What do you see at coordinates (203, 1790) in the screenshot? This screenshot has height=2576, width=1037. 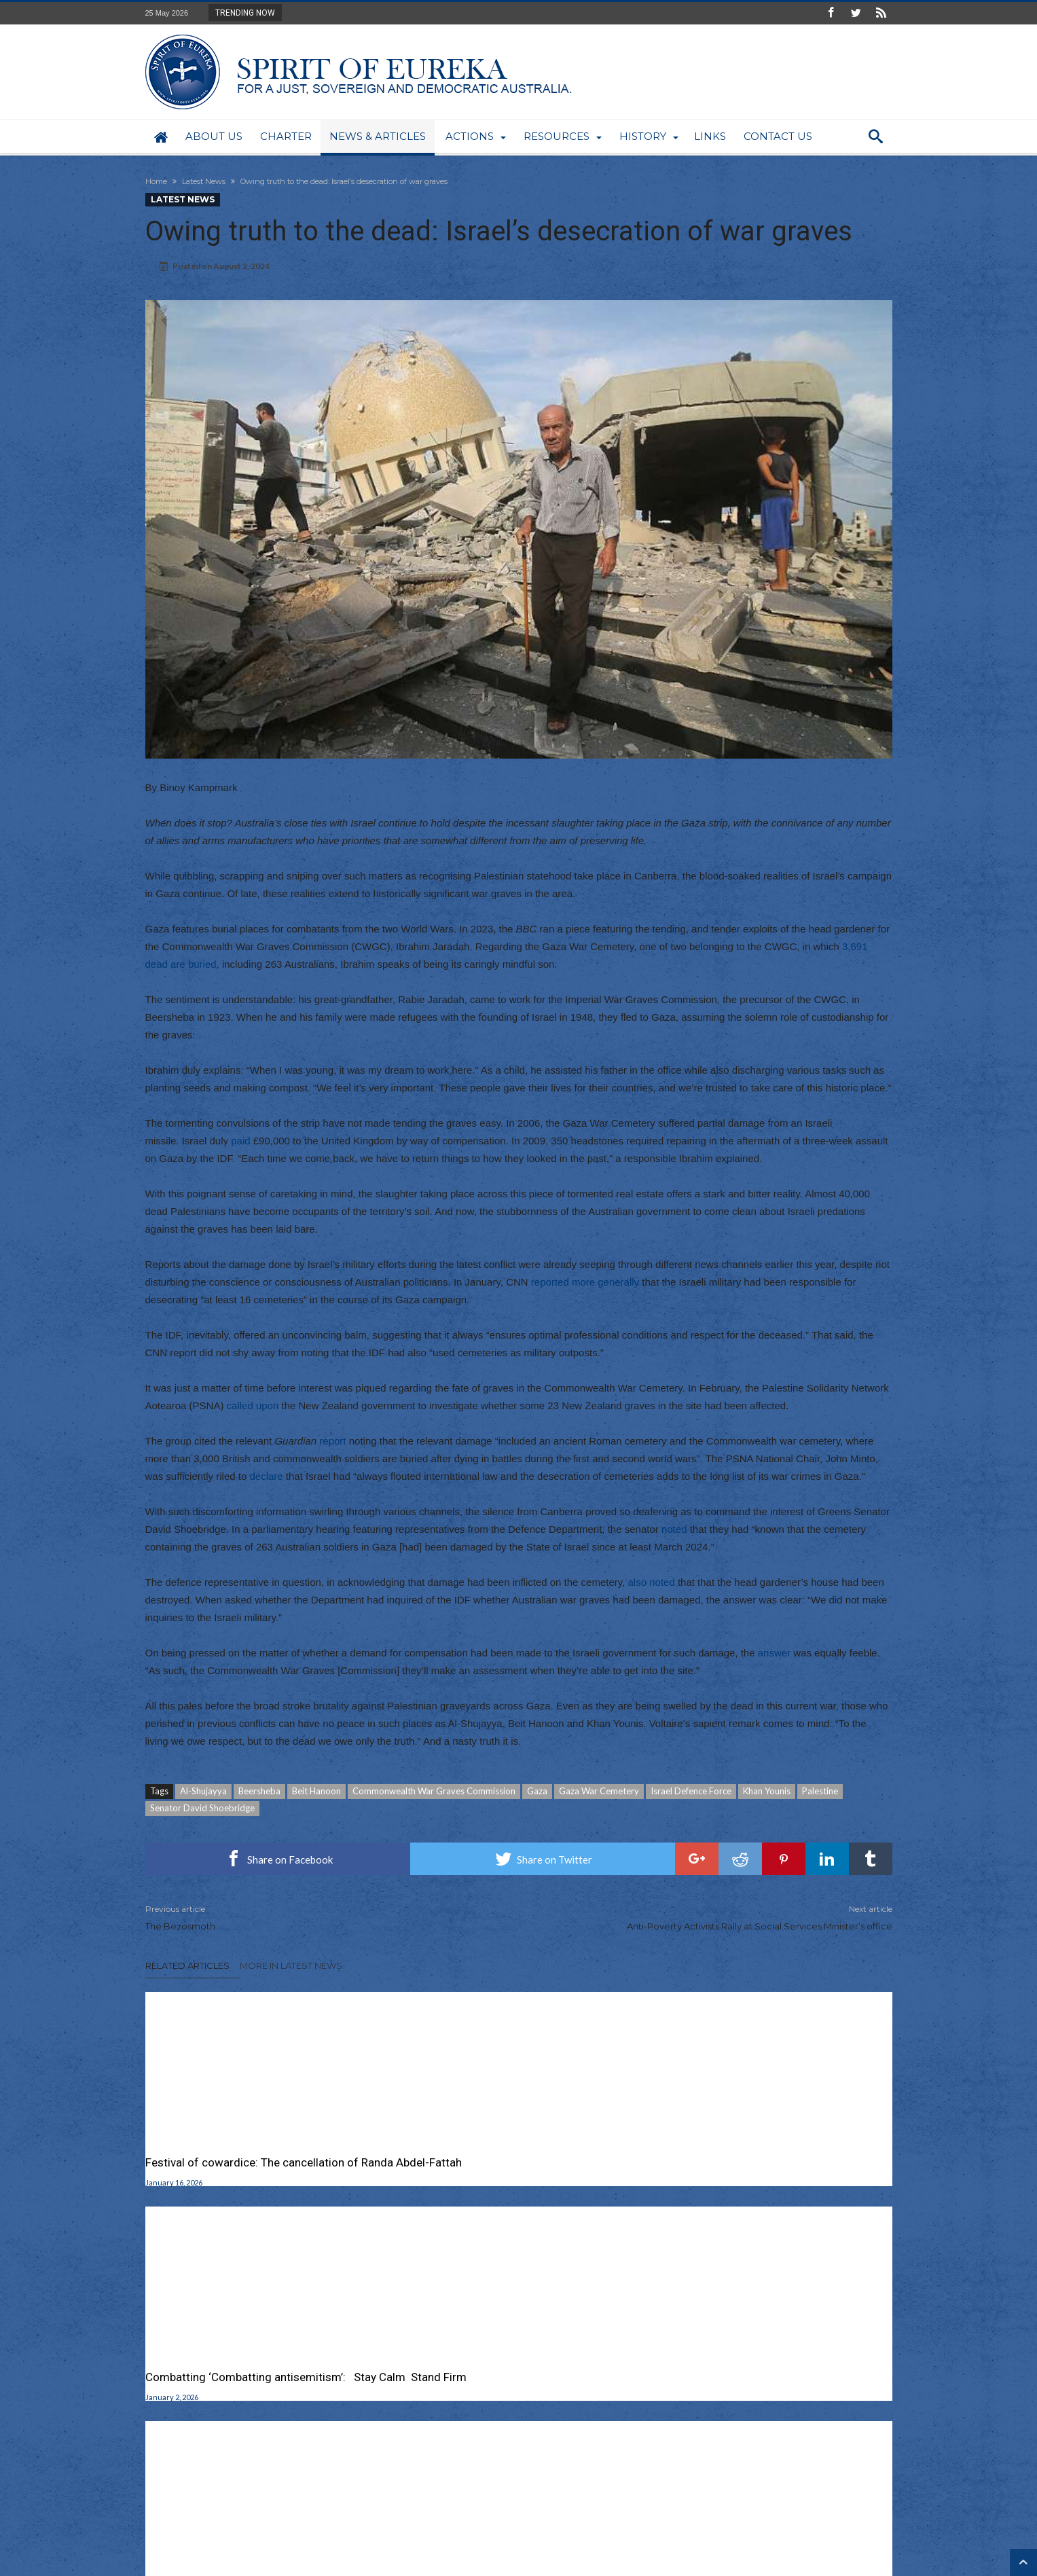 I see `Al-Shujayya` at bounding box center [203, 1790].